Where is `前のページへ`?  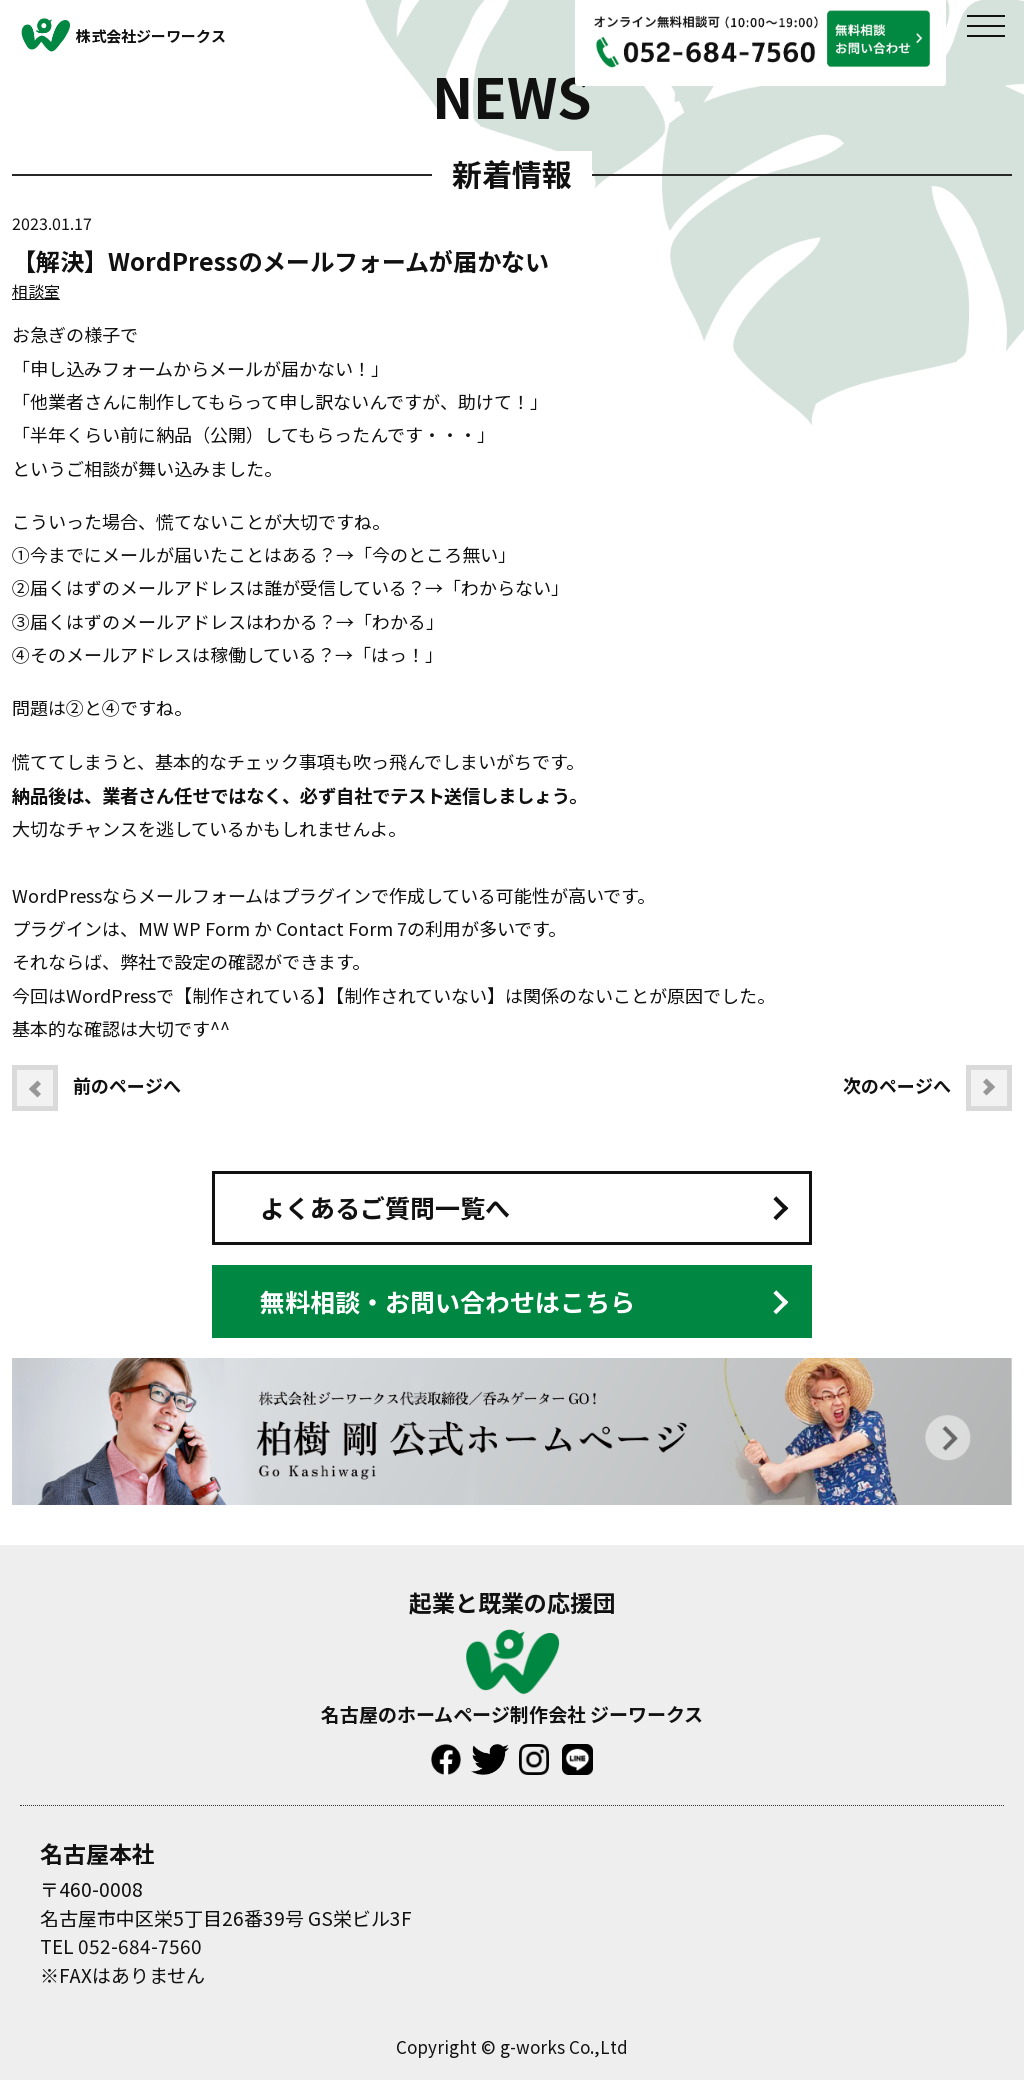
前のページへ is located at coordinates (96, 1088).